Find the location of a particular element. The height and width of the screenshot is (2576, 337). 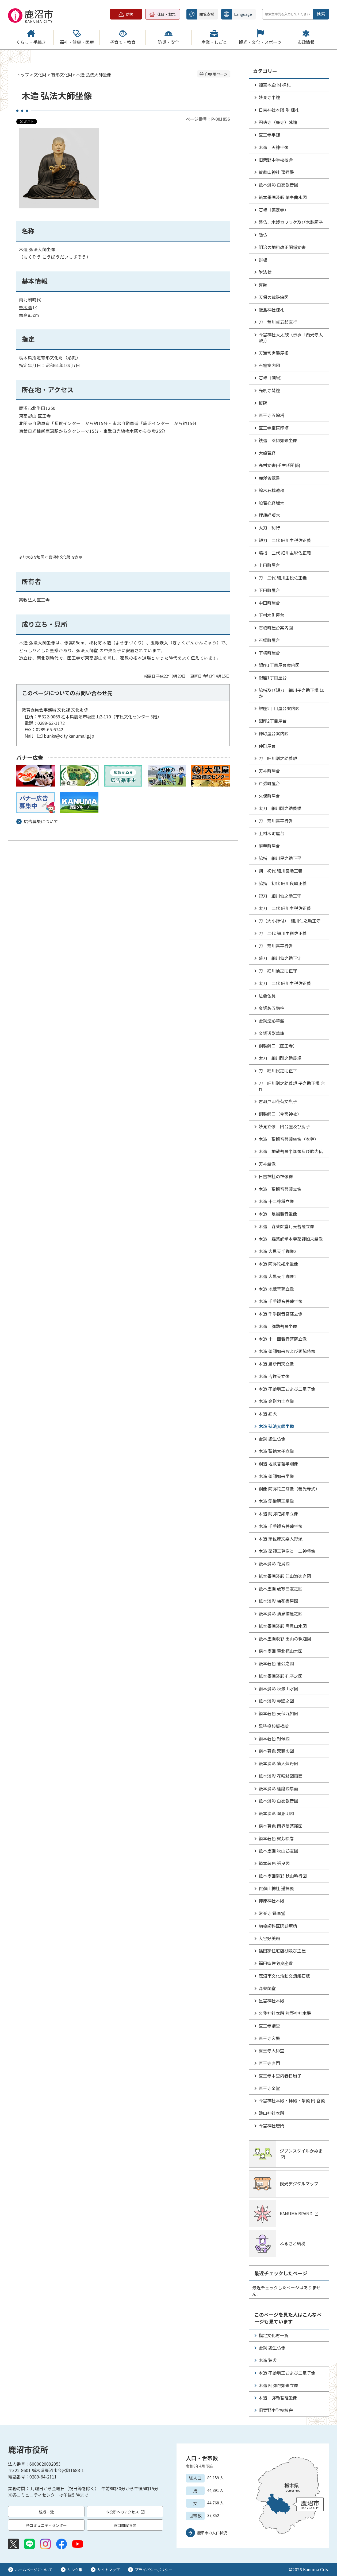

寄木造 is located at coordinates (28, 307).